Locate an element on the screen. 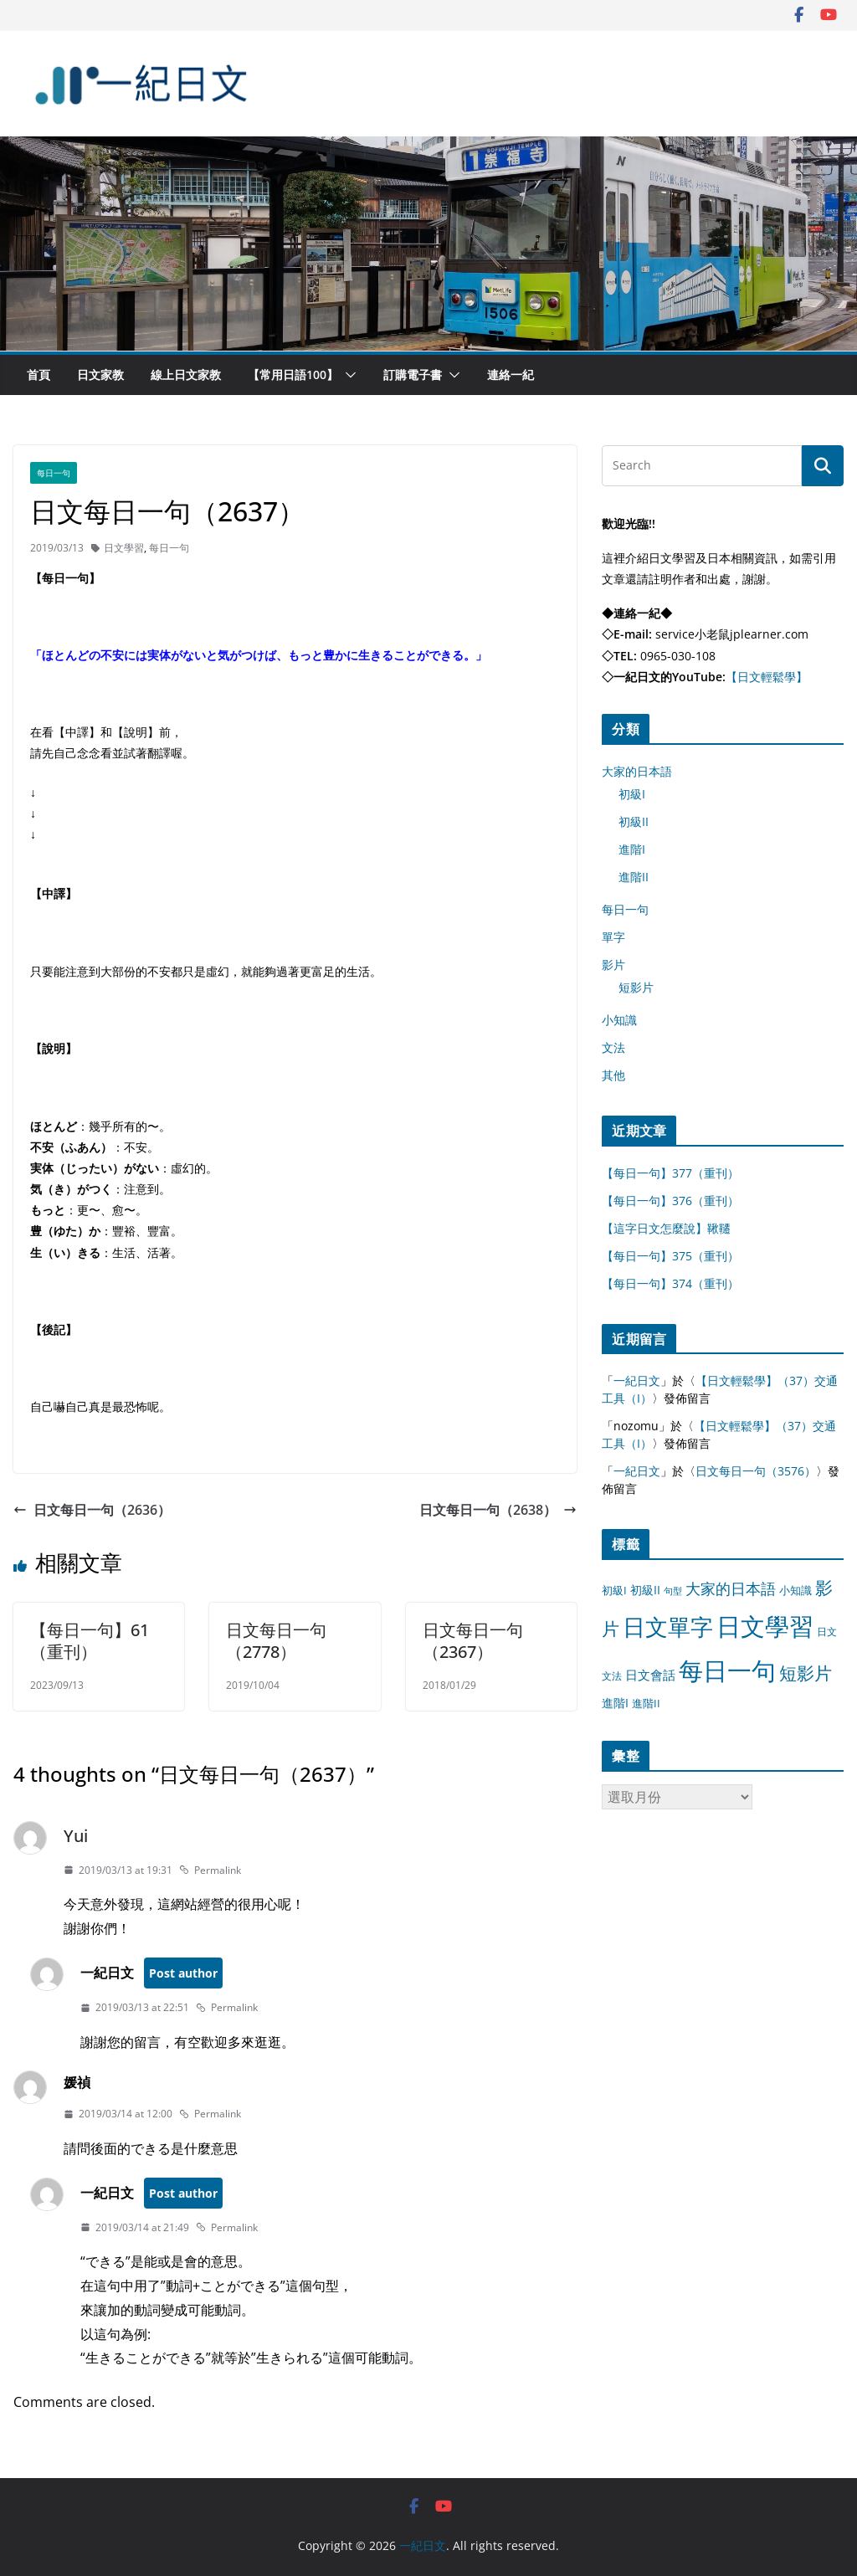 The height and width of the screenshot is (2576, 857). 日文家教 is located at coordinates (100, 374).